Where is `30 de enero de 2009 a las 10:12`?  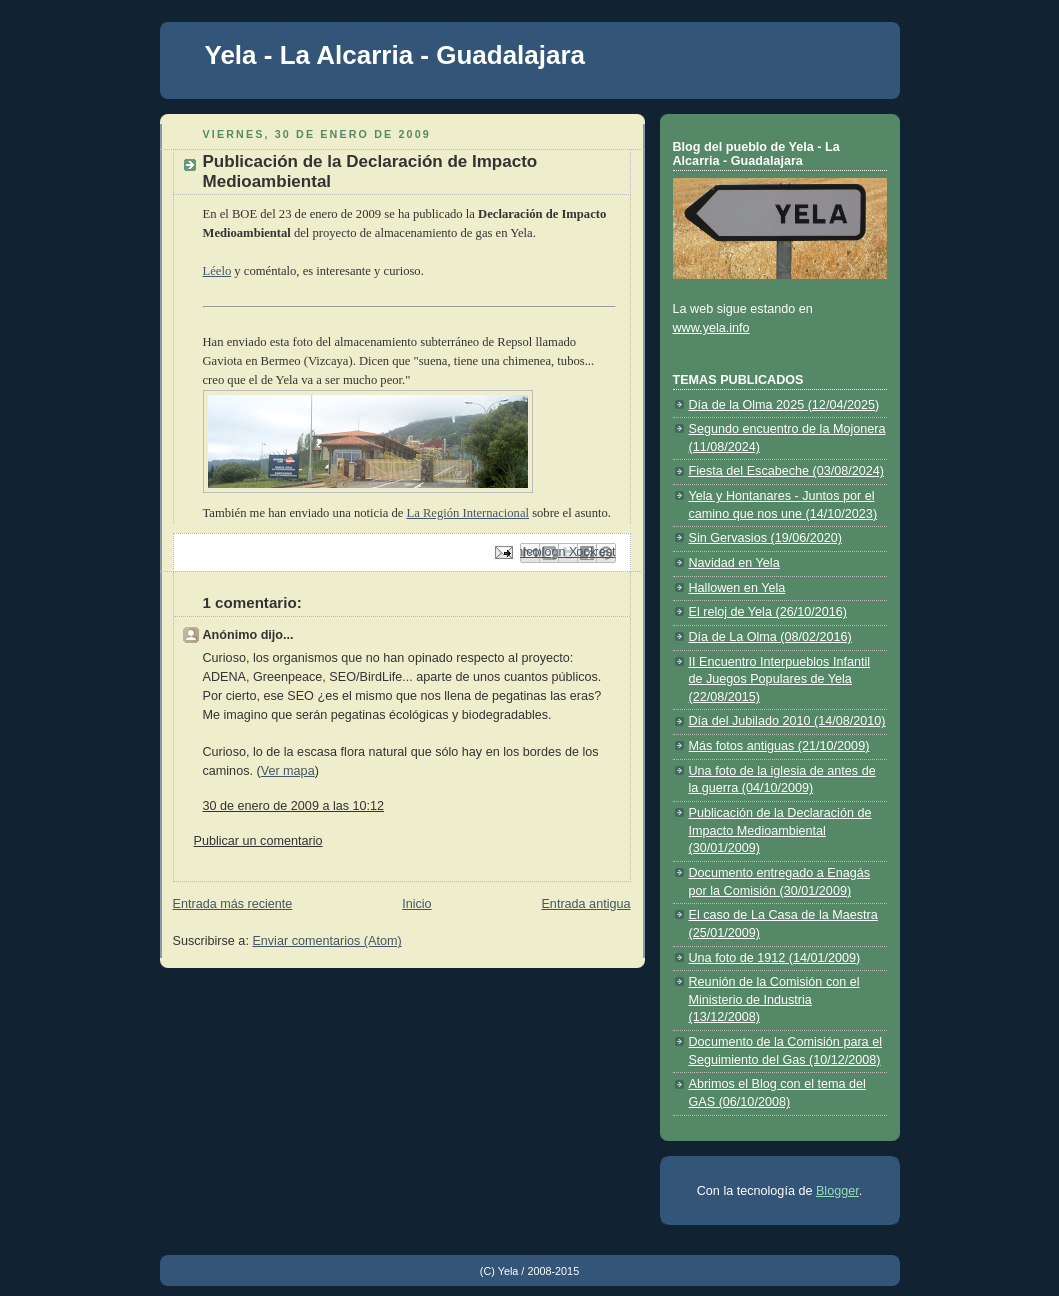
30 de enero de 2009 a las 10:12 is located at coordinates (294, 806).